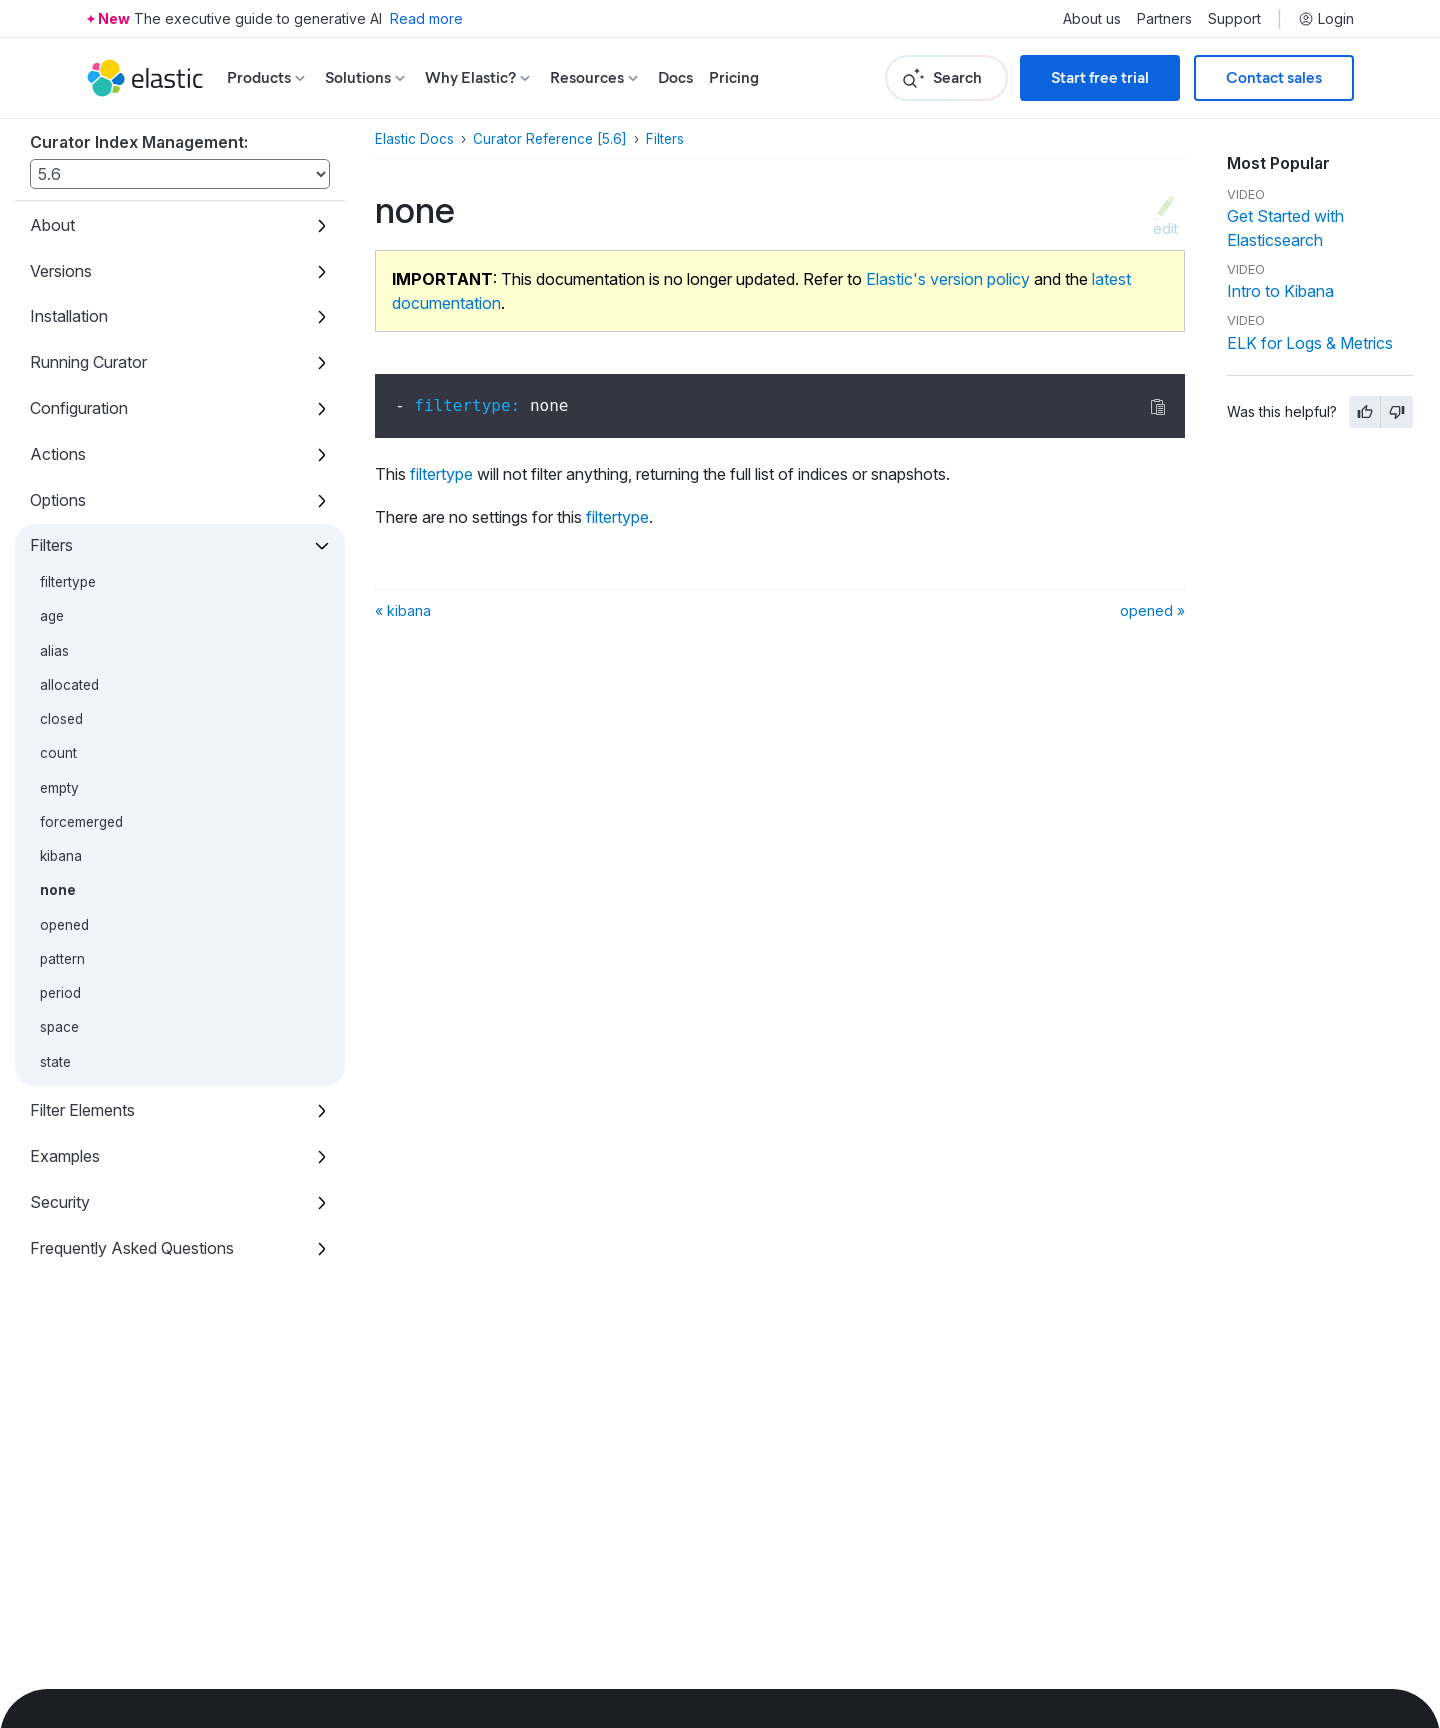 The height and width of the screenshot is (1728, 1440). Describe the element at coordinates (81, 822) in the screenshot. I see `forcemerged` at that location.